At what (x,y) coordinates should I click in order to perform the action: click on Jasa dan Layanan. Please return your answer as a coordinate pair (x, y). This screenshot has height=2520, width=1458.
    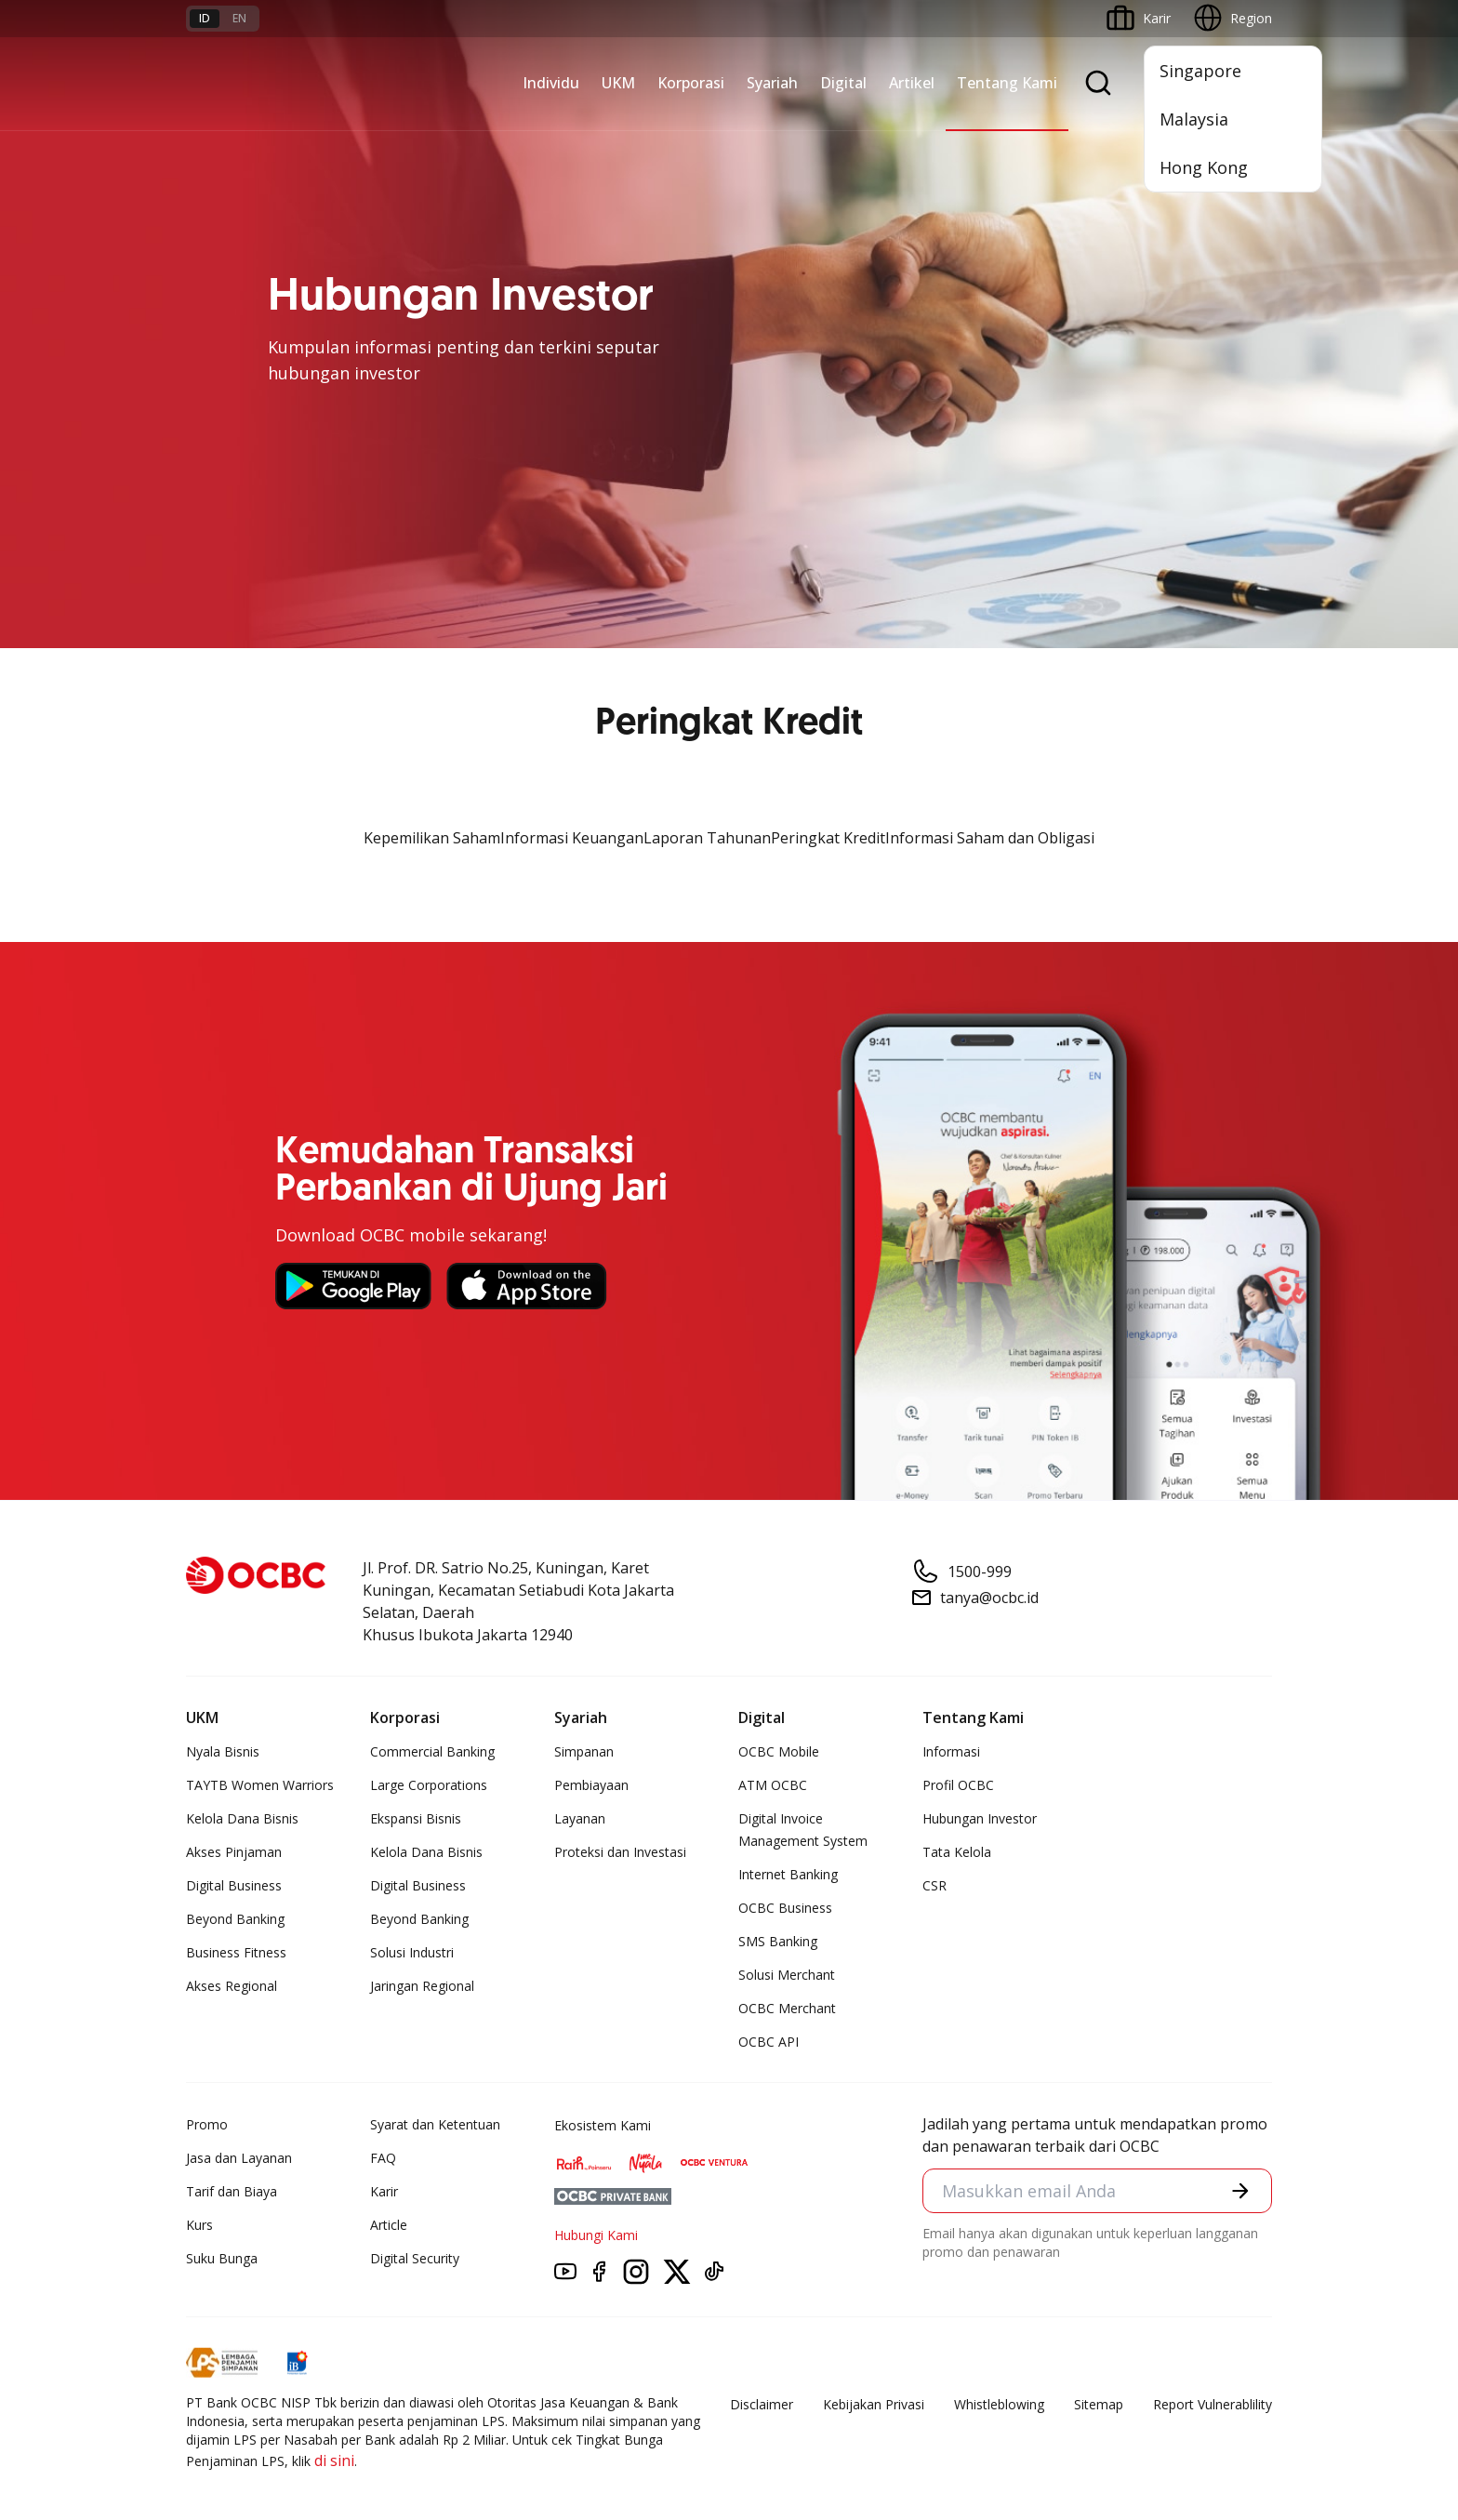
    Looking at the image, I should click on (239, 2158).